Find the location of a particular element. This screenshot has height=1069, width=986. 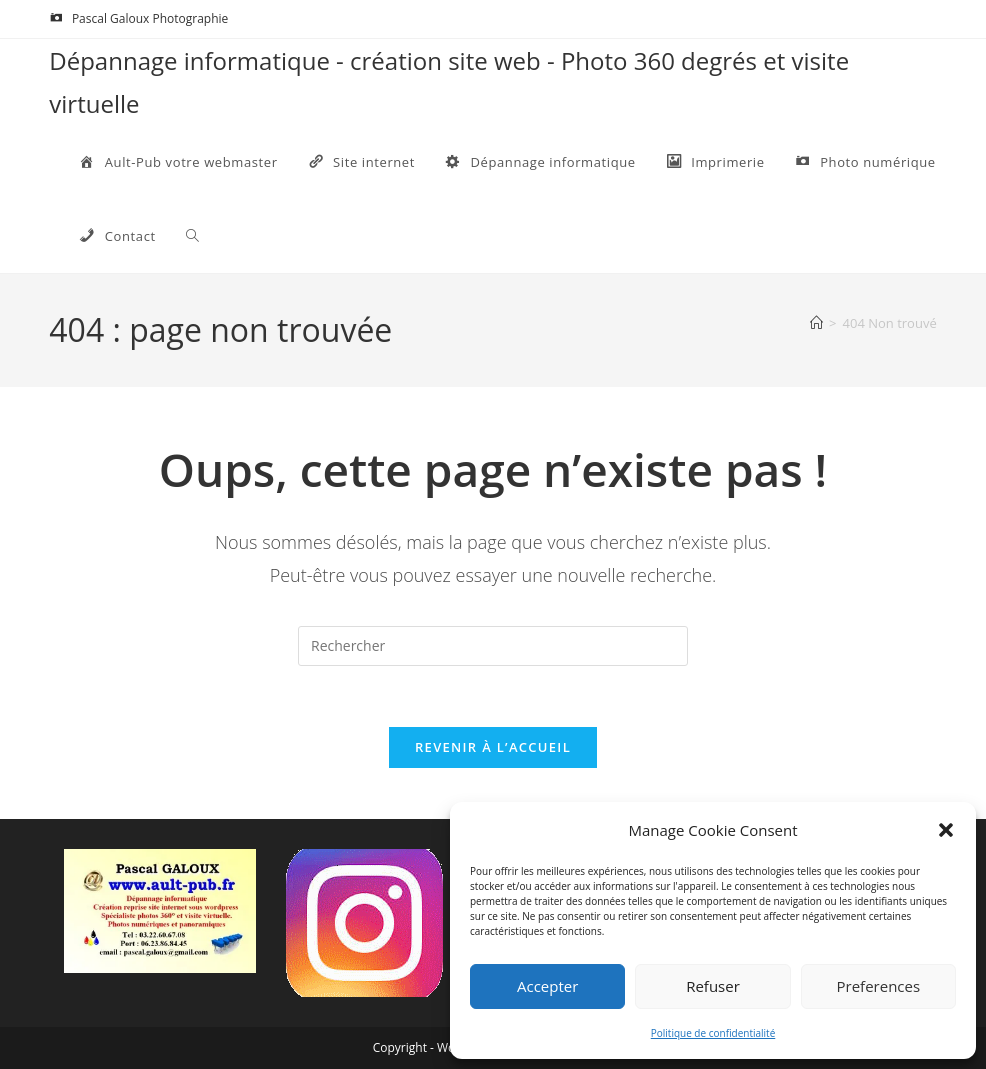

Preferences is located at coordinates (879, 986).